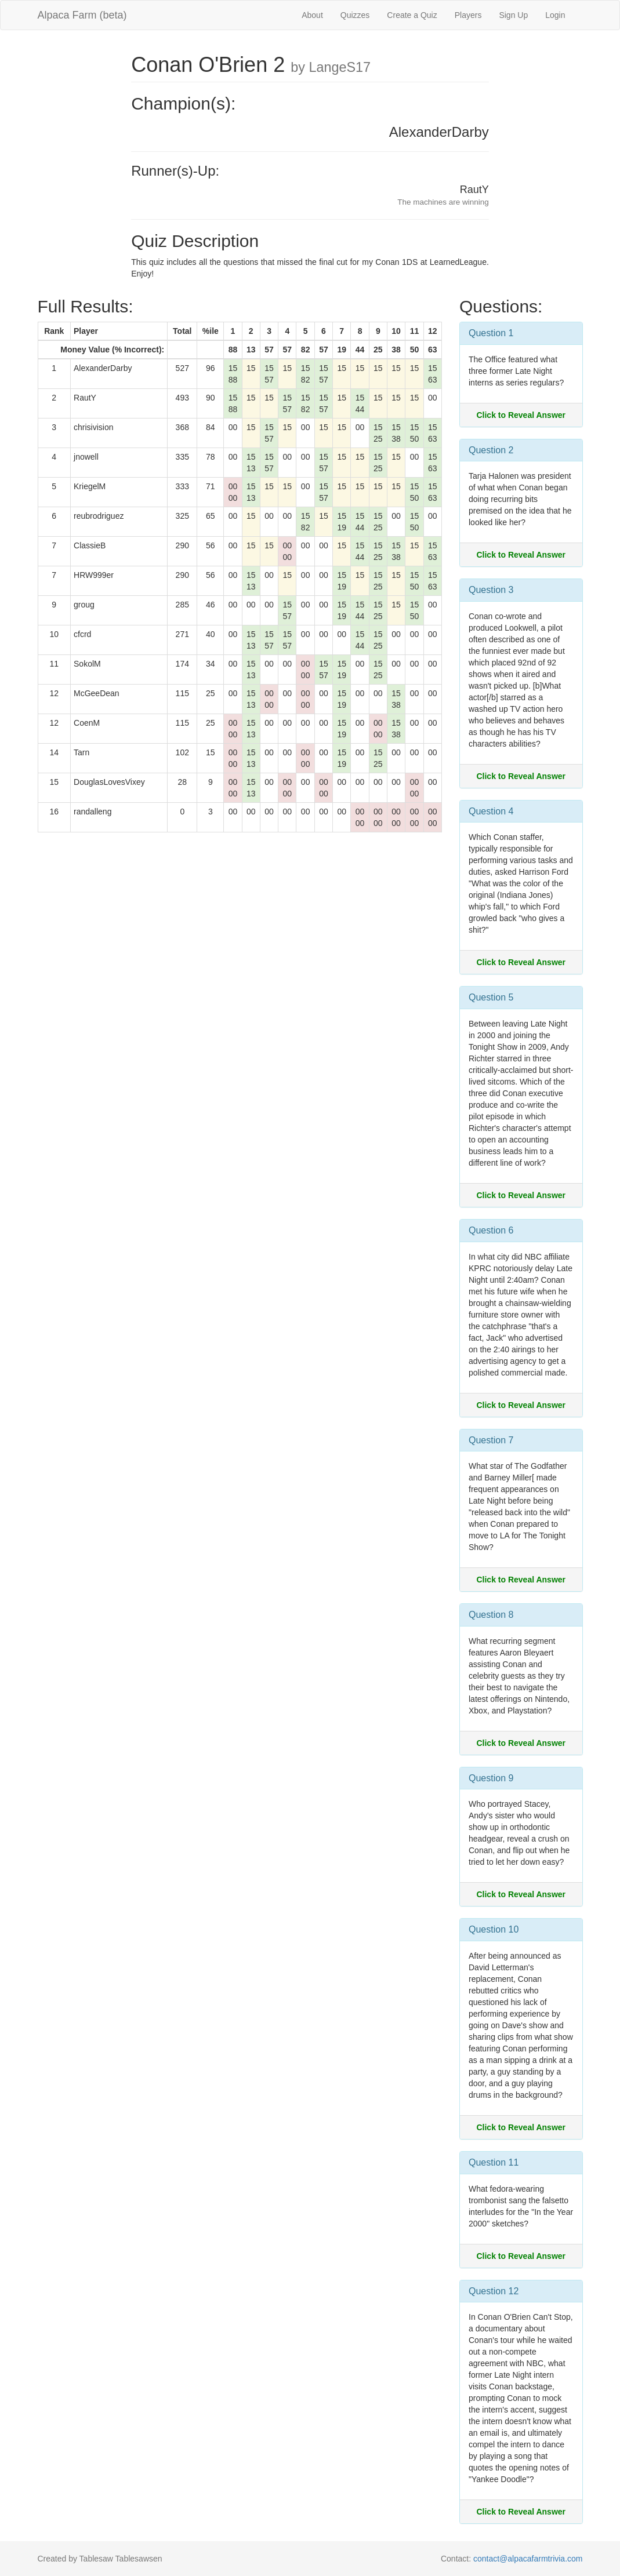 This screenshot has height=2576, width=620. What do you see at coordinates (491, 1440) in the screenshot?
I see `Question 7` at bounding box center [491, 1440].